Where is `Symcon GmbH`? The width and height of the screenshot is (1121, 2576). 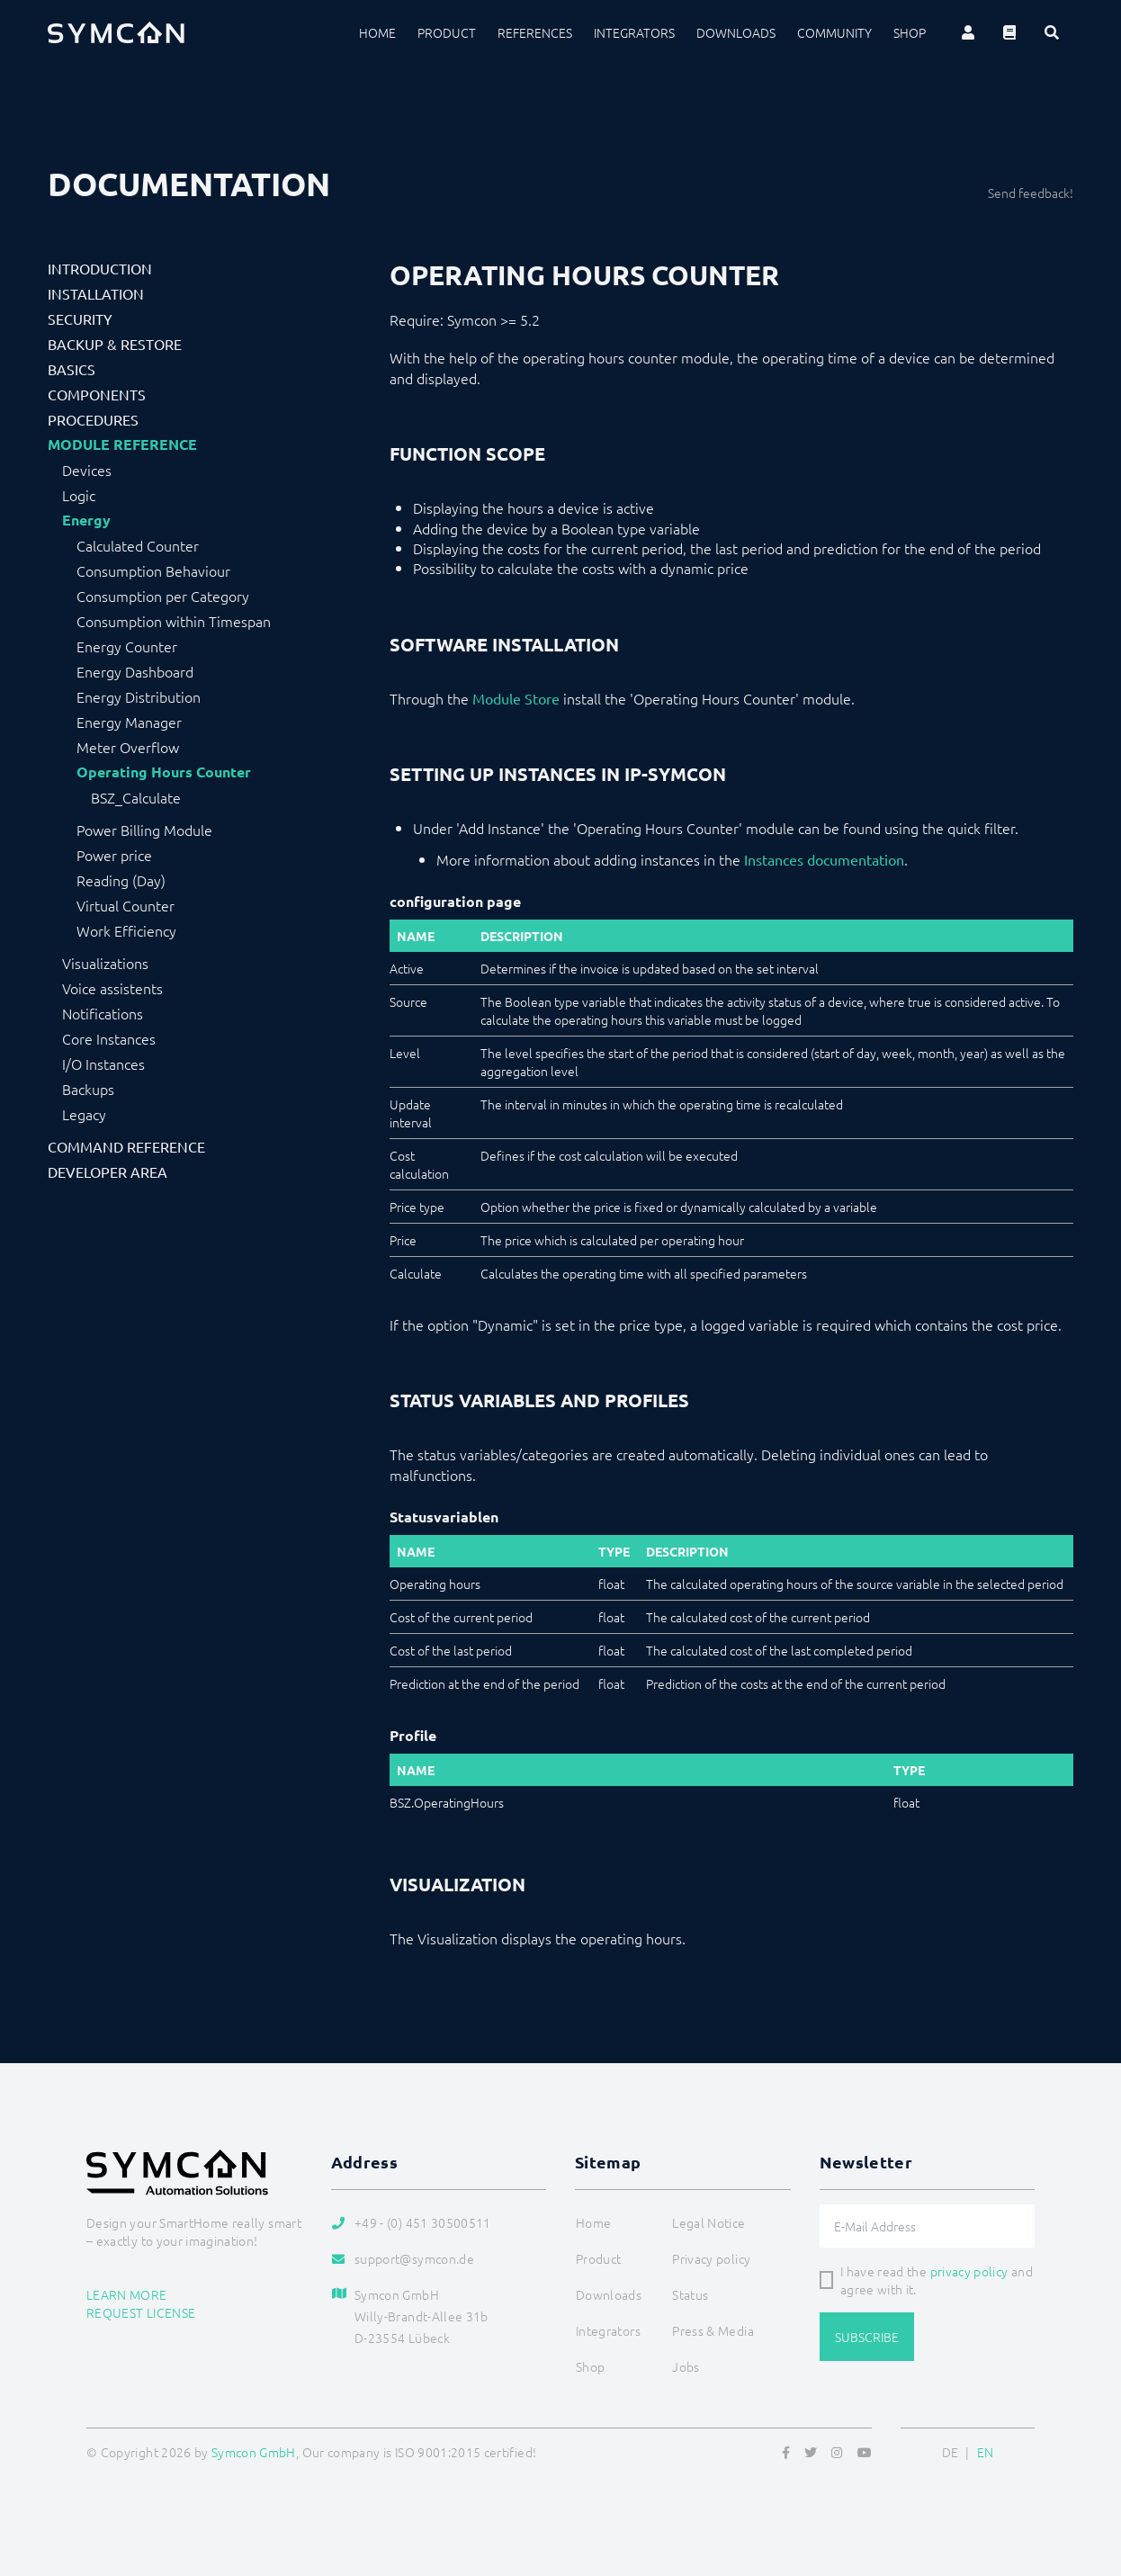
Symcon GmbH is located at coordinates (253, 2452).